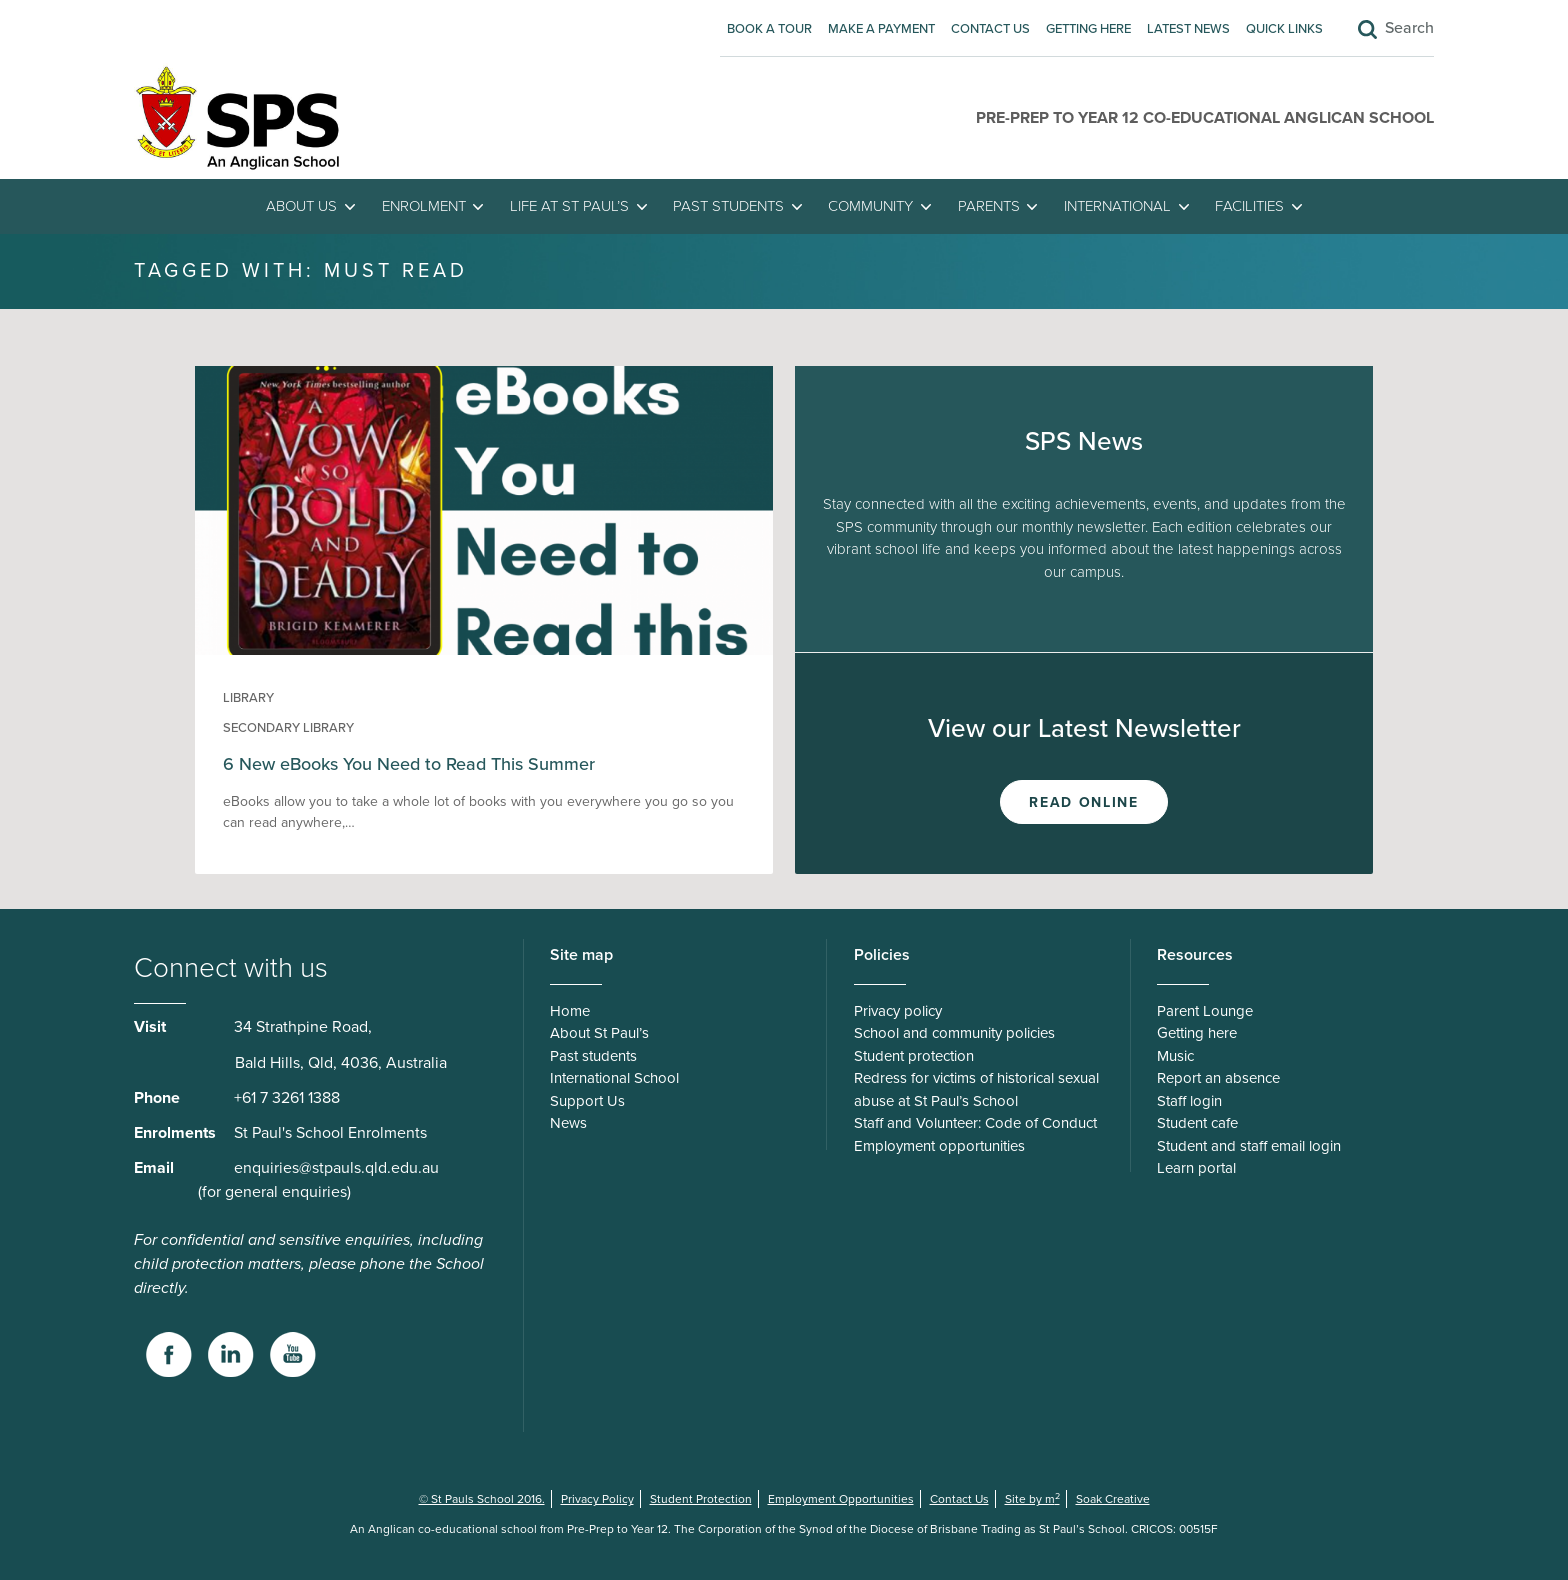  Describe the element at coordinates (1117, 206) in the screenshot. I see `International` at that location.